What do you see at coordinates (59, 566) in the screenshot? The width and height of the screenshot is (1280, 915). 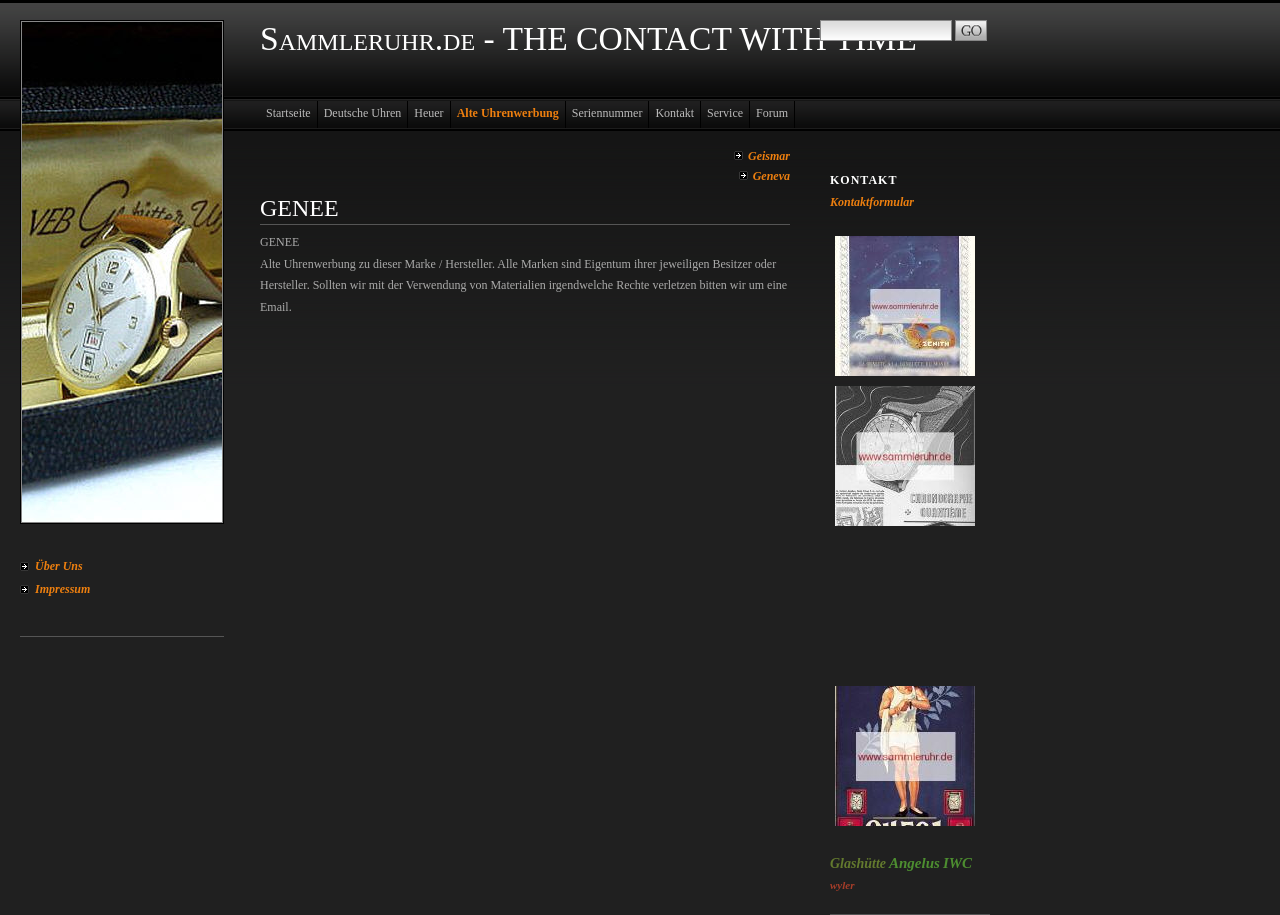 I see `Über Uns` at bounding box center [59, 566].